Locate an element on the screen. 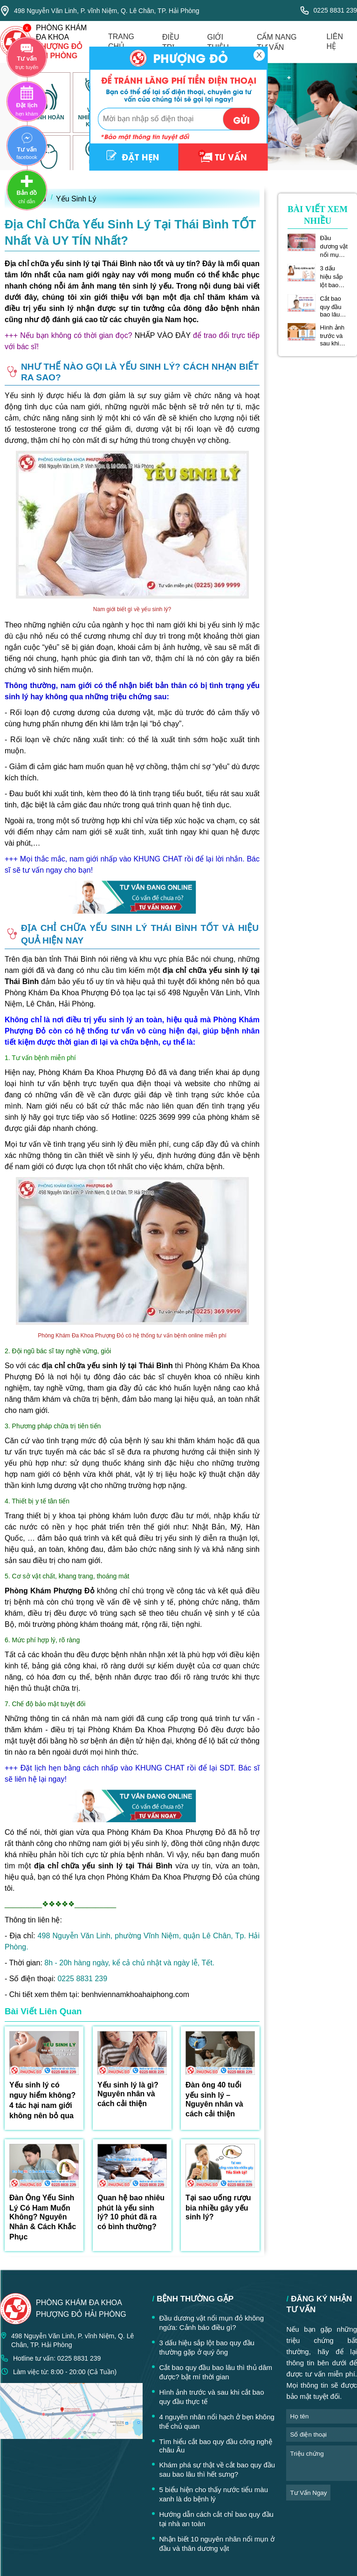  Đàn ông 40 tuổi yếu sinh lý – Nguyên nhân và cách cải thiện is located at coordinates (214, 2099).